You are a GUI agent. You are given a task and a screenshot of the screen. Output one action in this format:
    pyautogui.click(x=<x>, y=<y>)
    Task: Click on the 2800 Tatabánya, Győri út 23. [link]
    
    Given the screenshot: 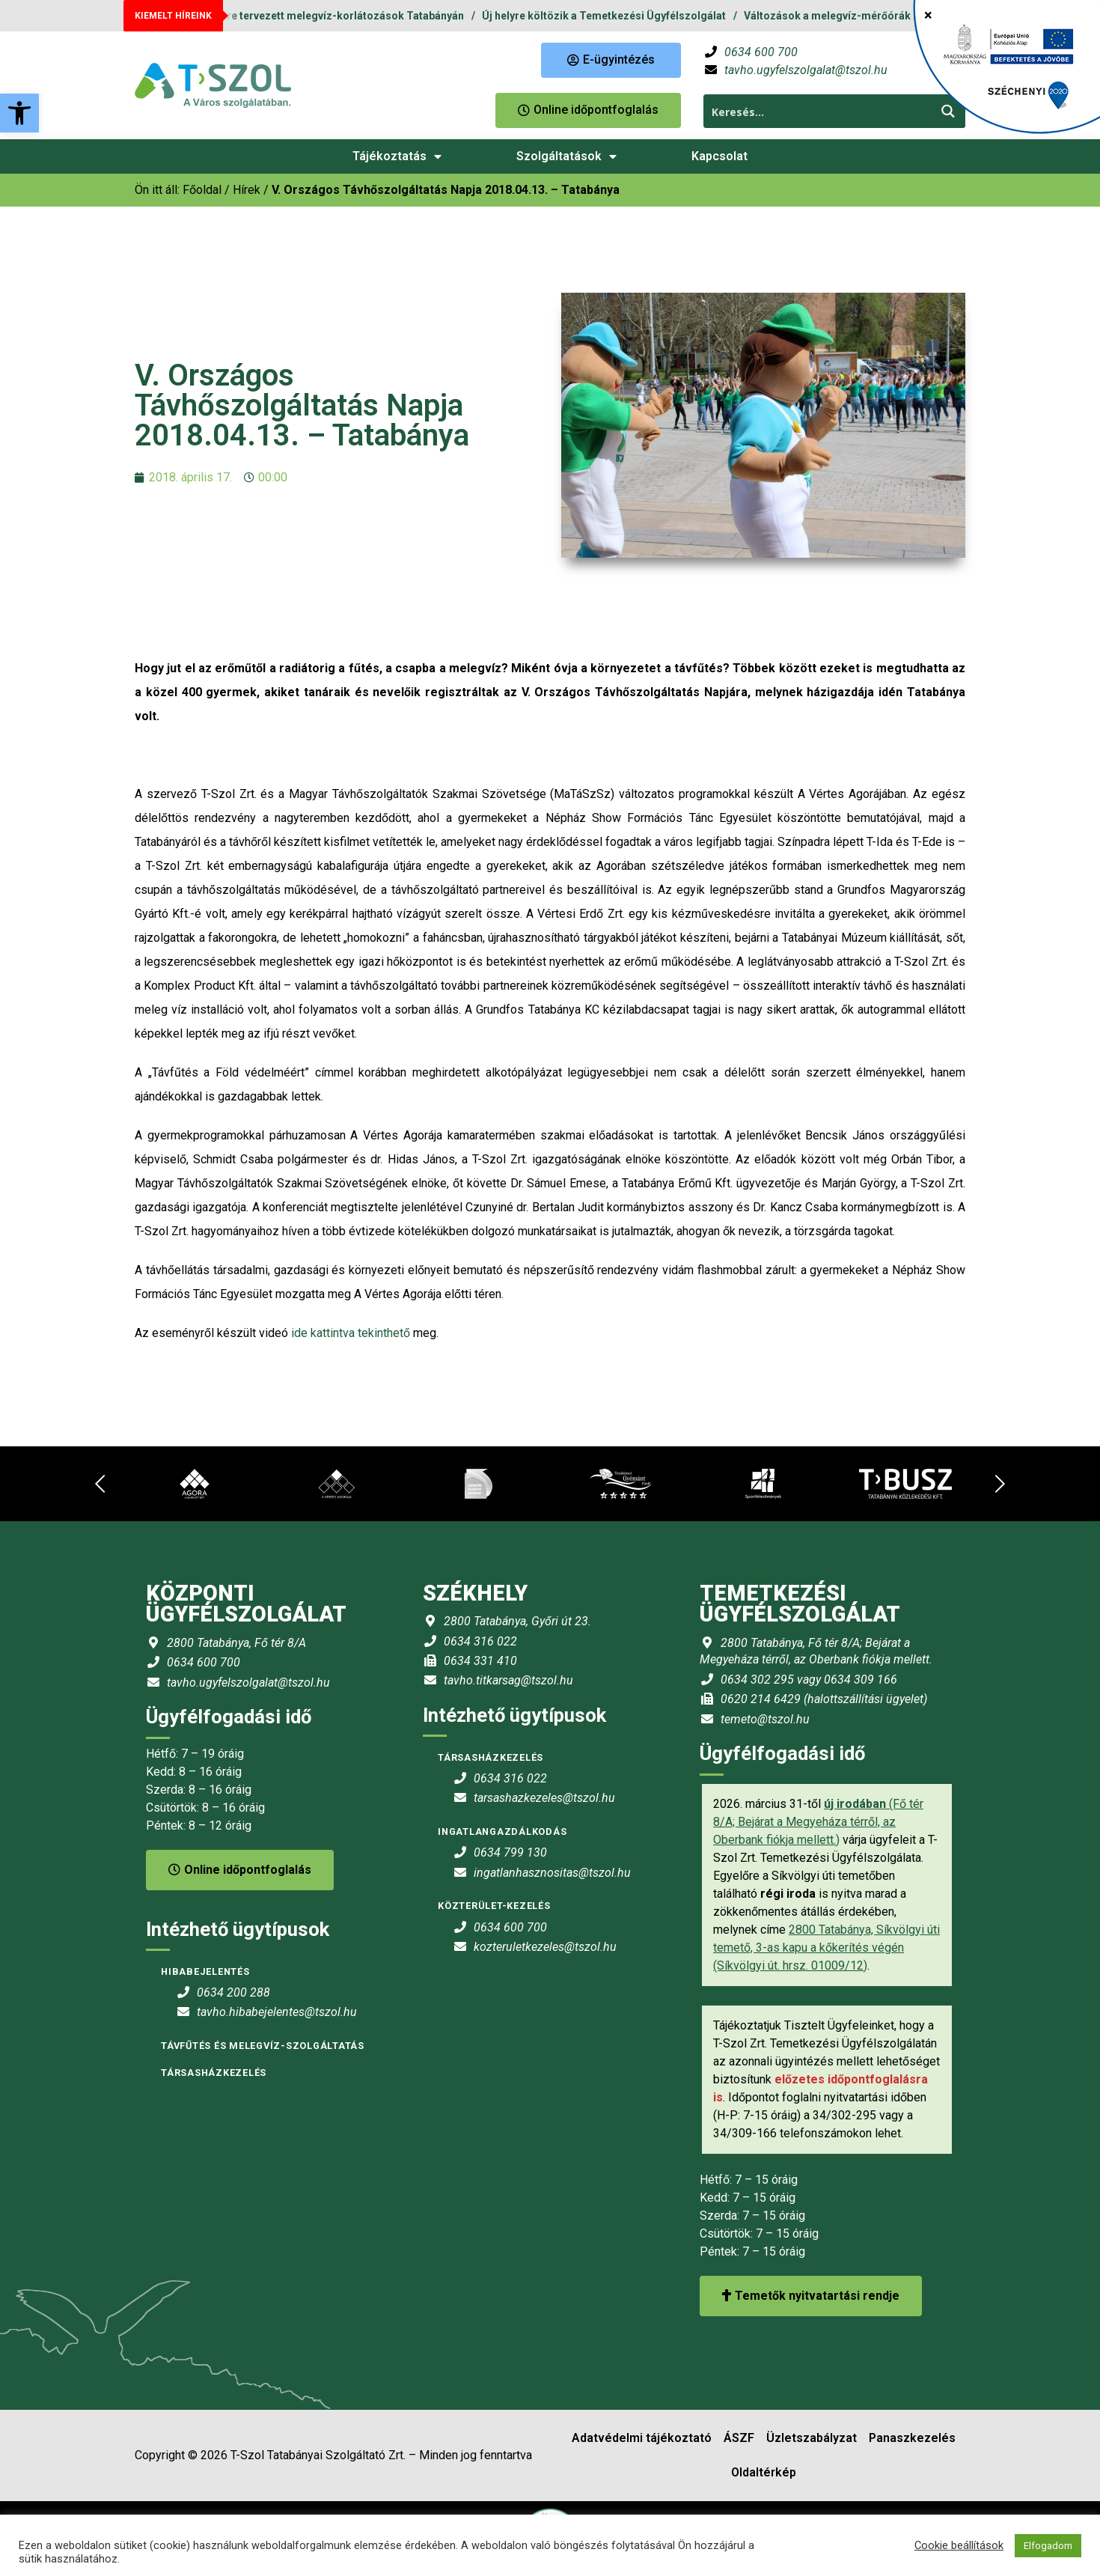 What is the action you would take?
    pyautogui.click(x=517, y=1621)
    